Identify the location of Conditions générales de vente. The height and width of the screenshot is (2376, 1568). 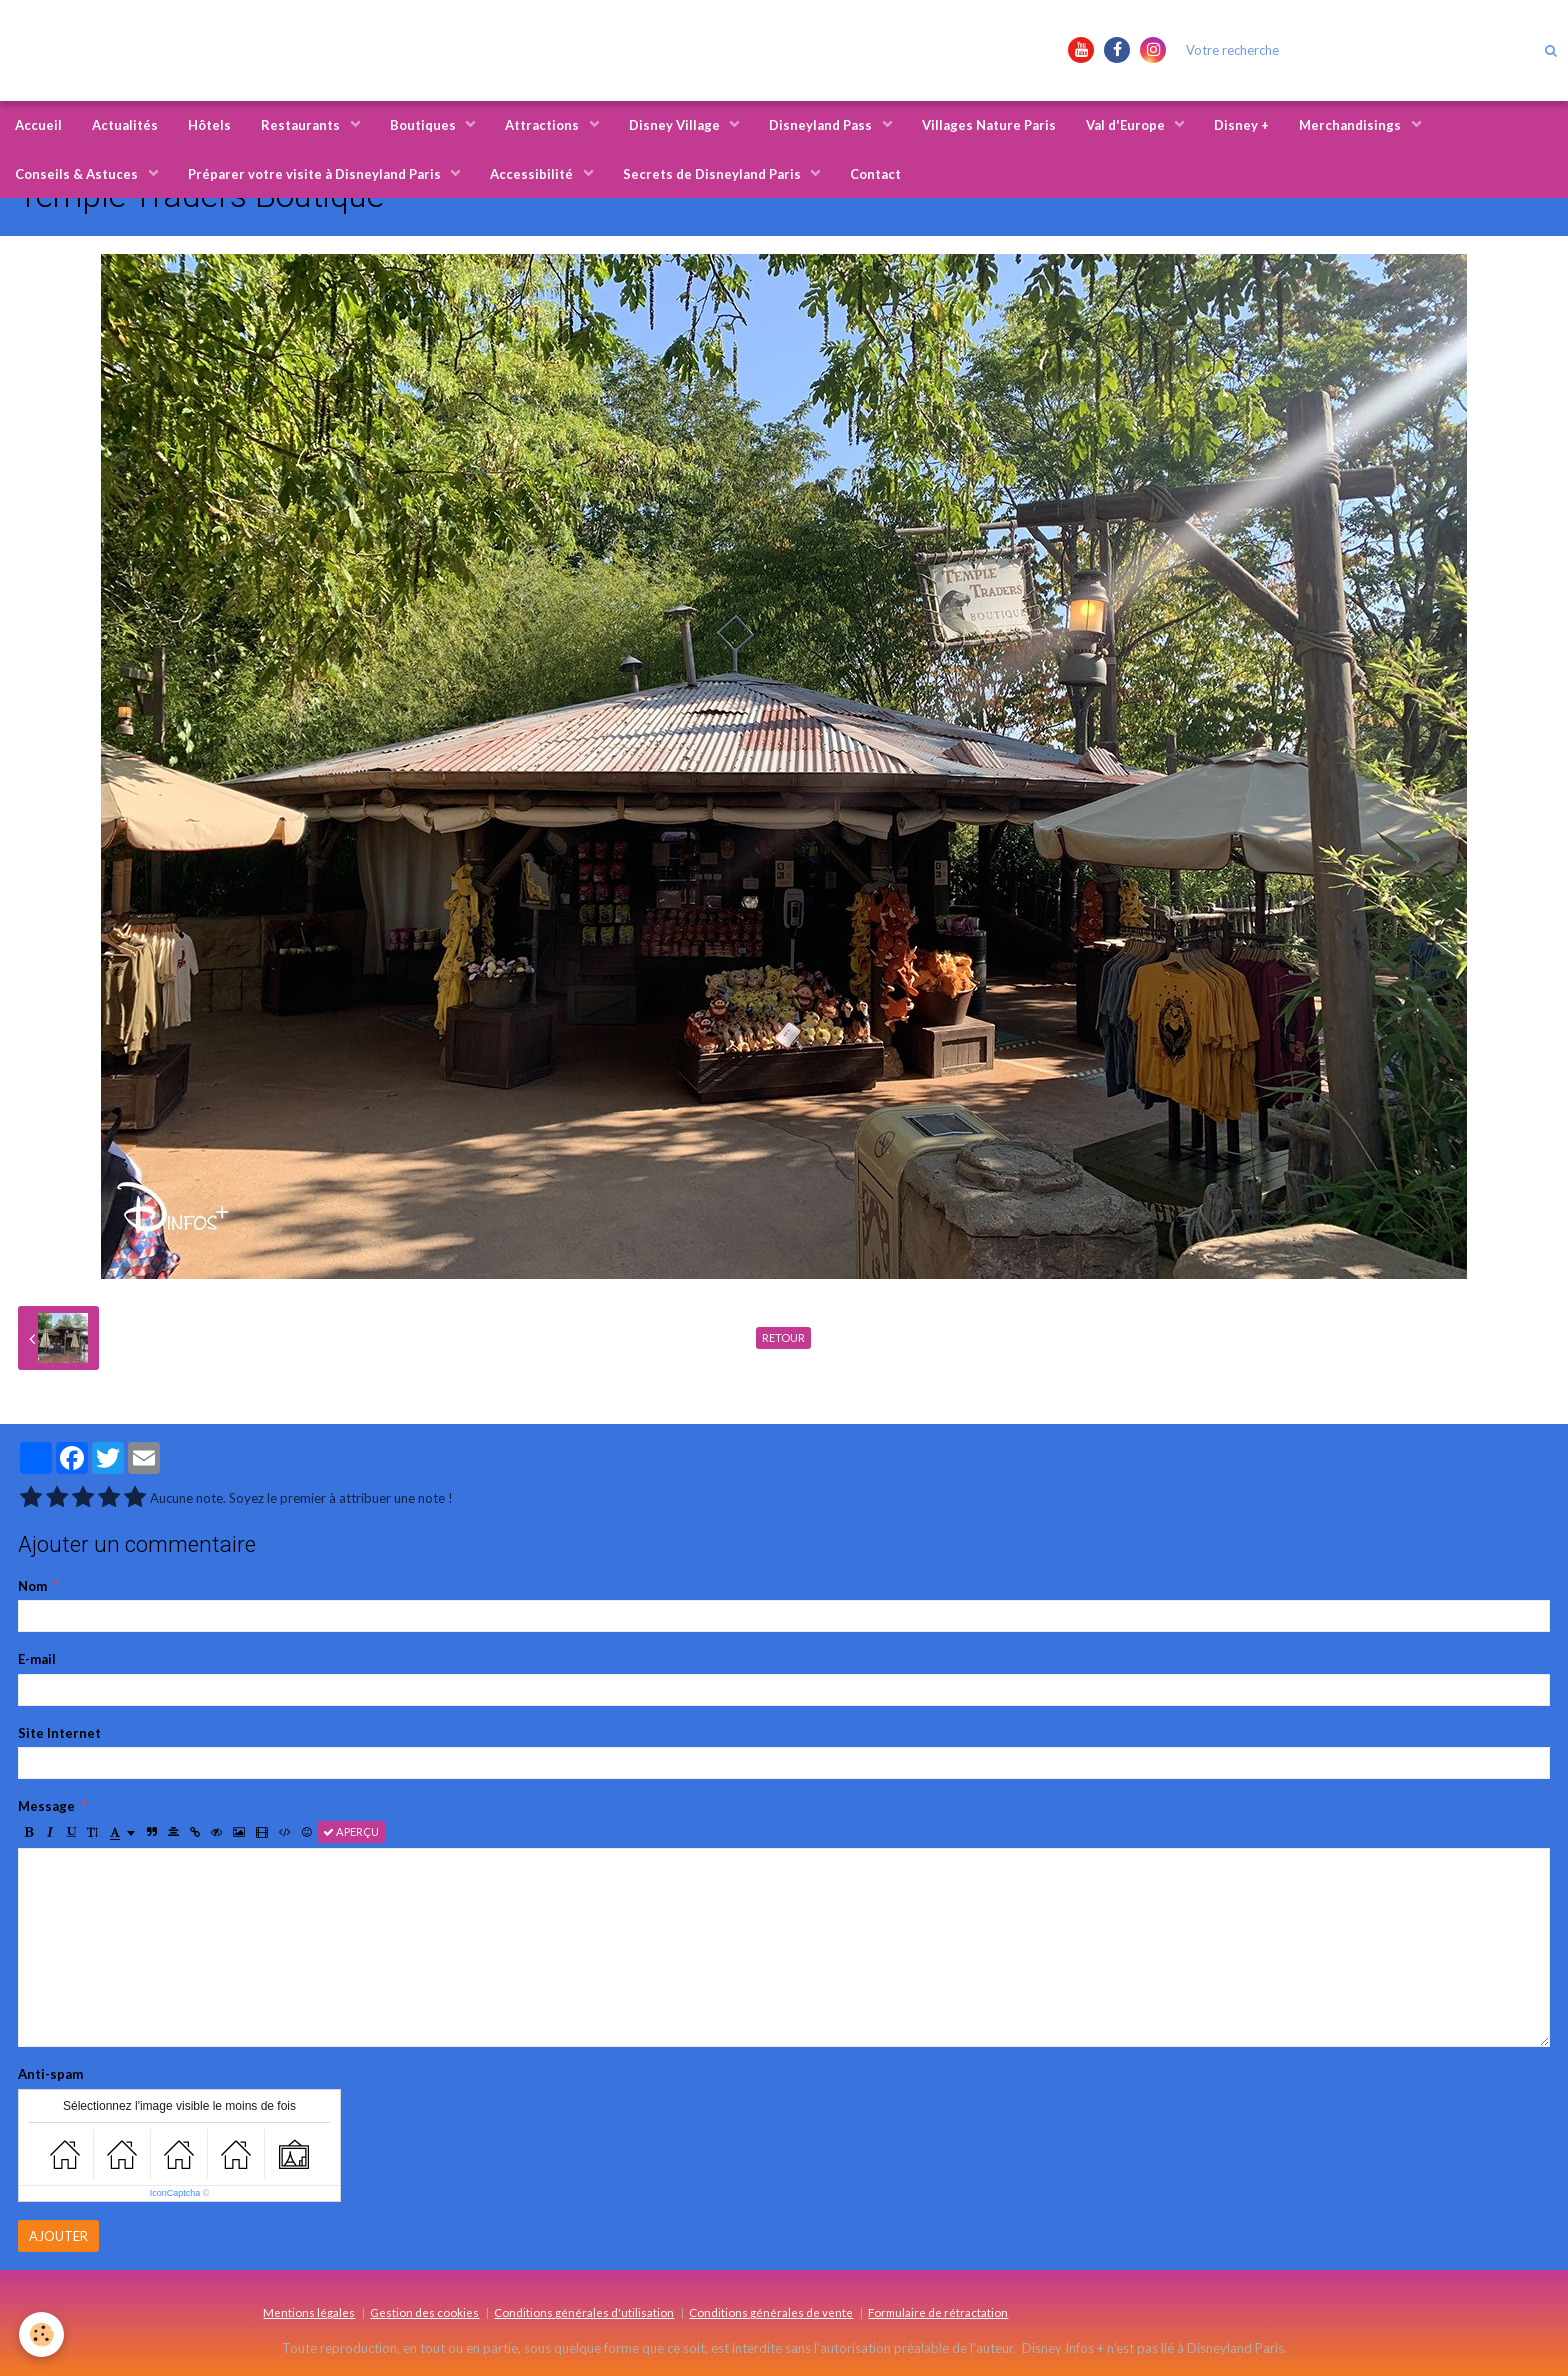
(771, 2312).